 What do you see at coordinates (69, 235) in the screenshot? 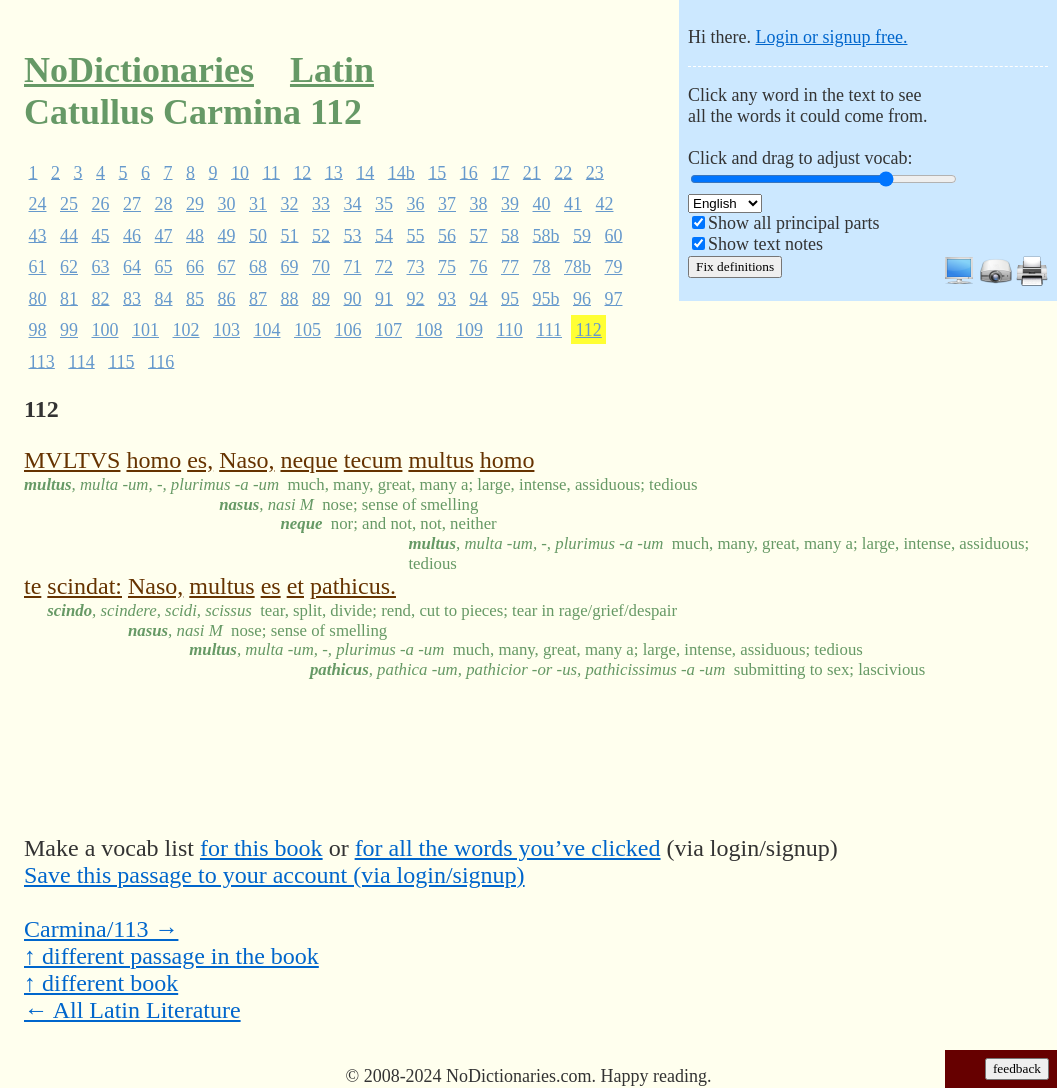
I see `44` at bounding box center [69, 235].